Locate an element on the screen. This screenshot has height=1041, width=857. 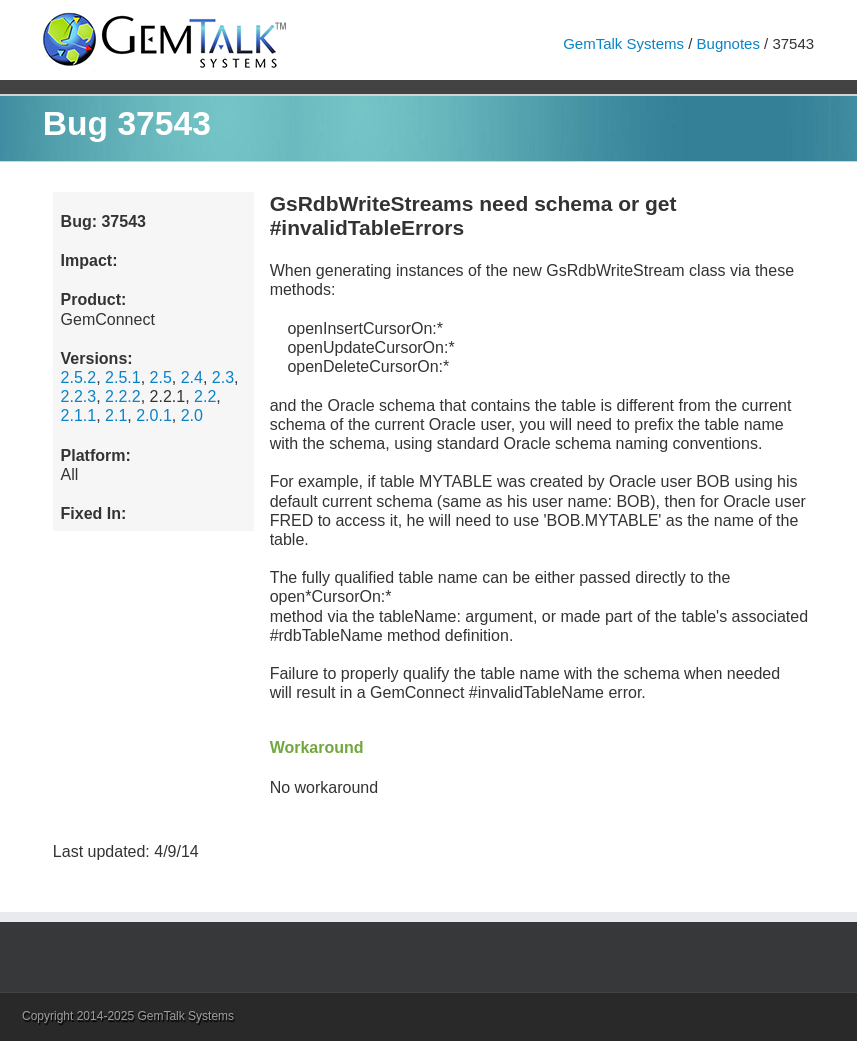
2.1.1 is located at coordinates (79, 415).